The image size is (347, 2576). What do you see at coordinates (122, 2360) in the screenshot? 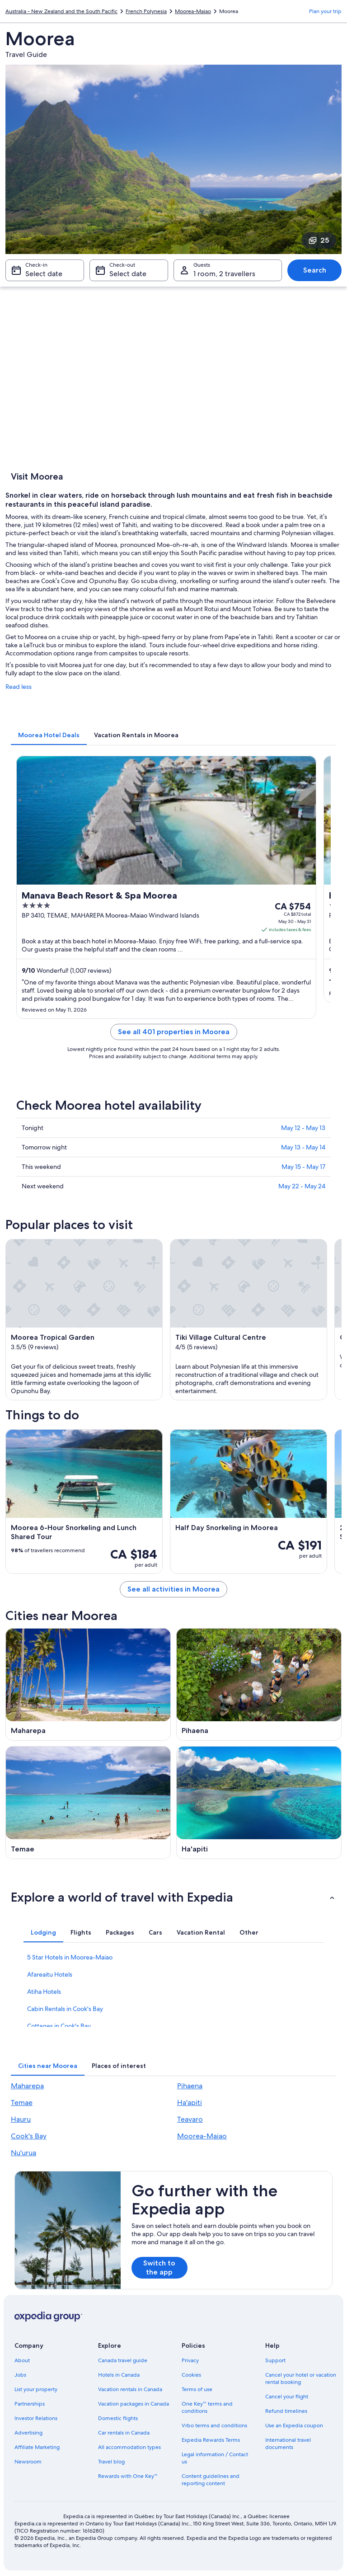
I see `Canada travel guide [link]` at bounding box center [122, 2360].